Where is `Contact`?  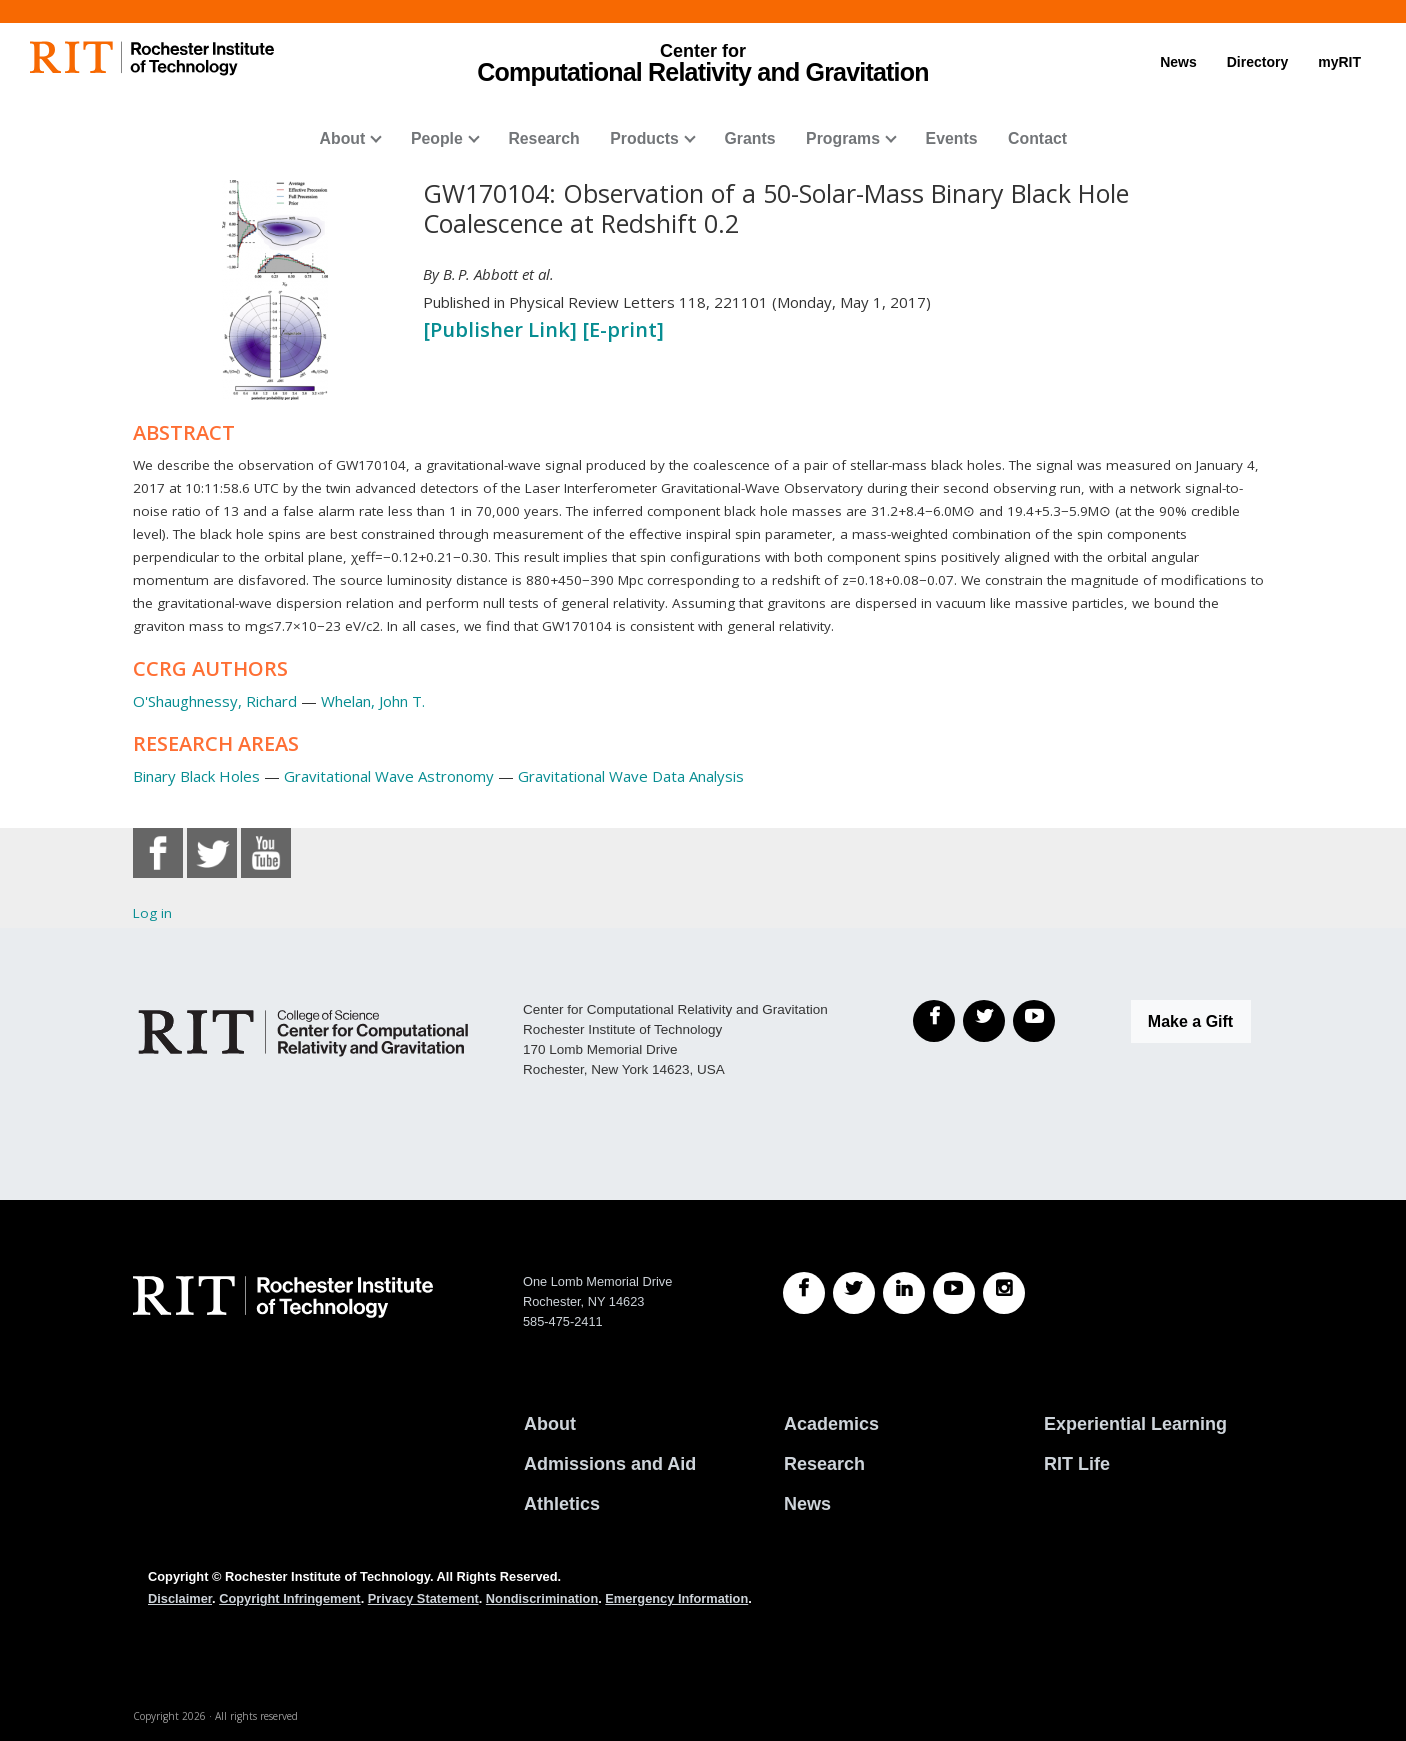 Contact is located at coordinates (1037, 138).